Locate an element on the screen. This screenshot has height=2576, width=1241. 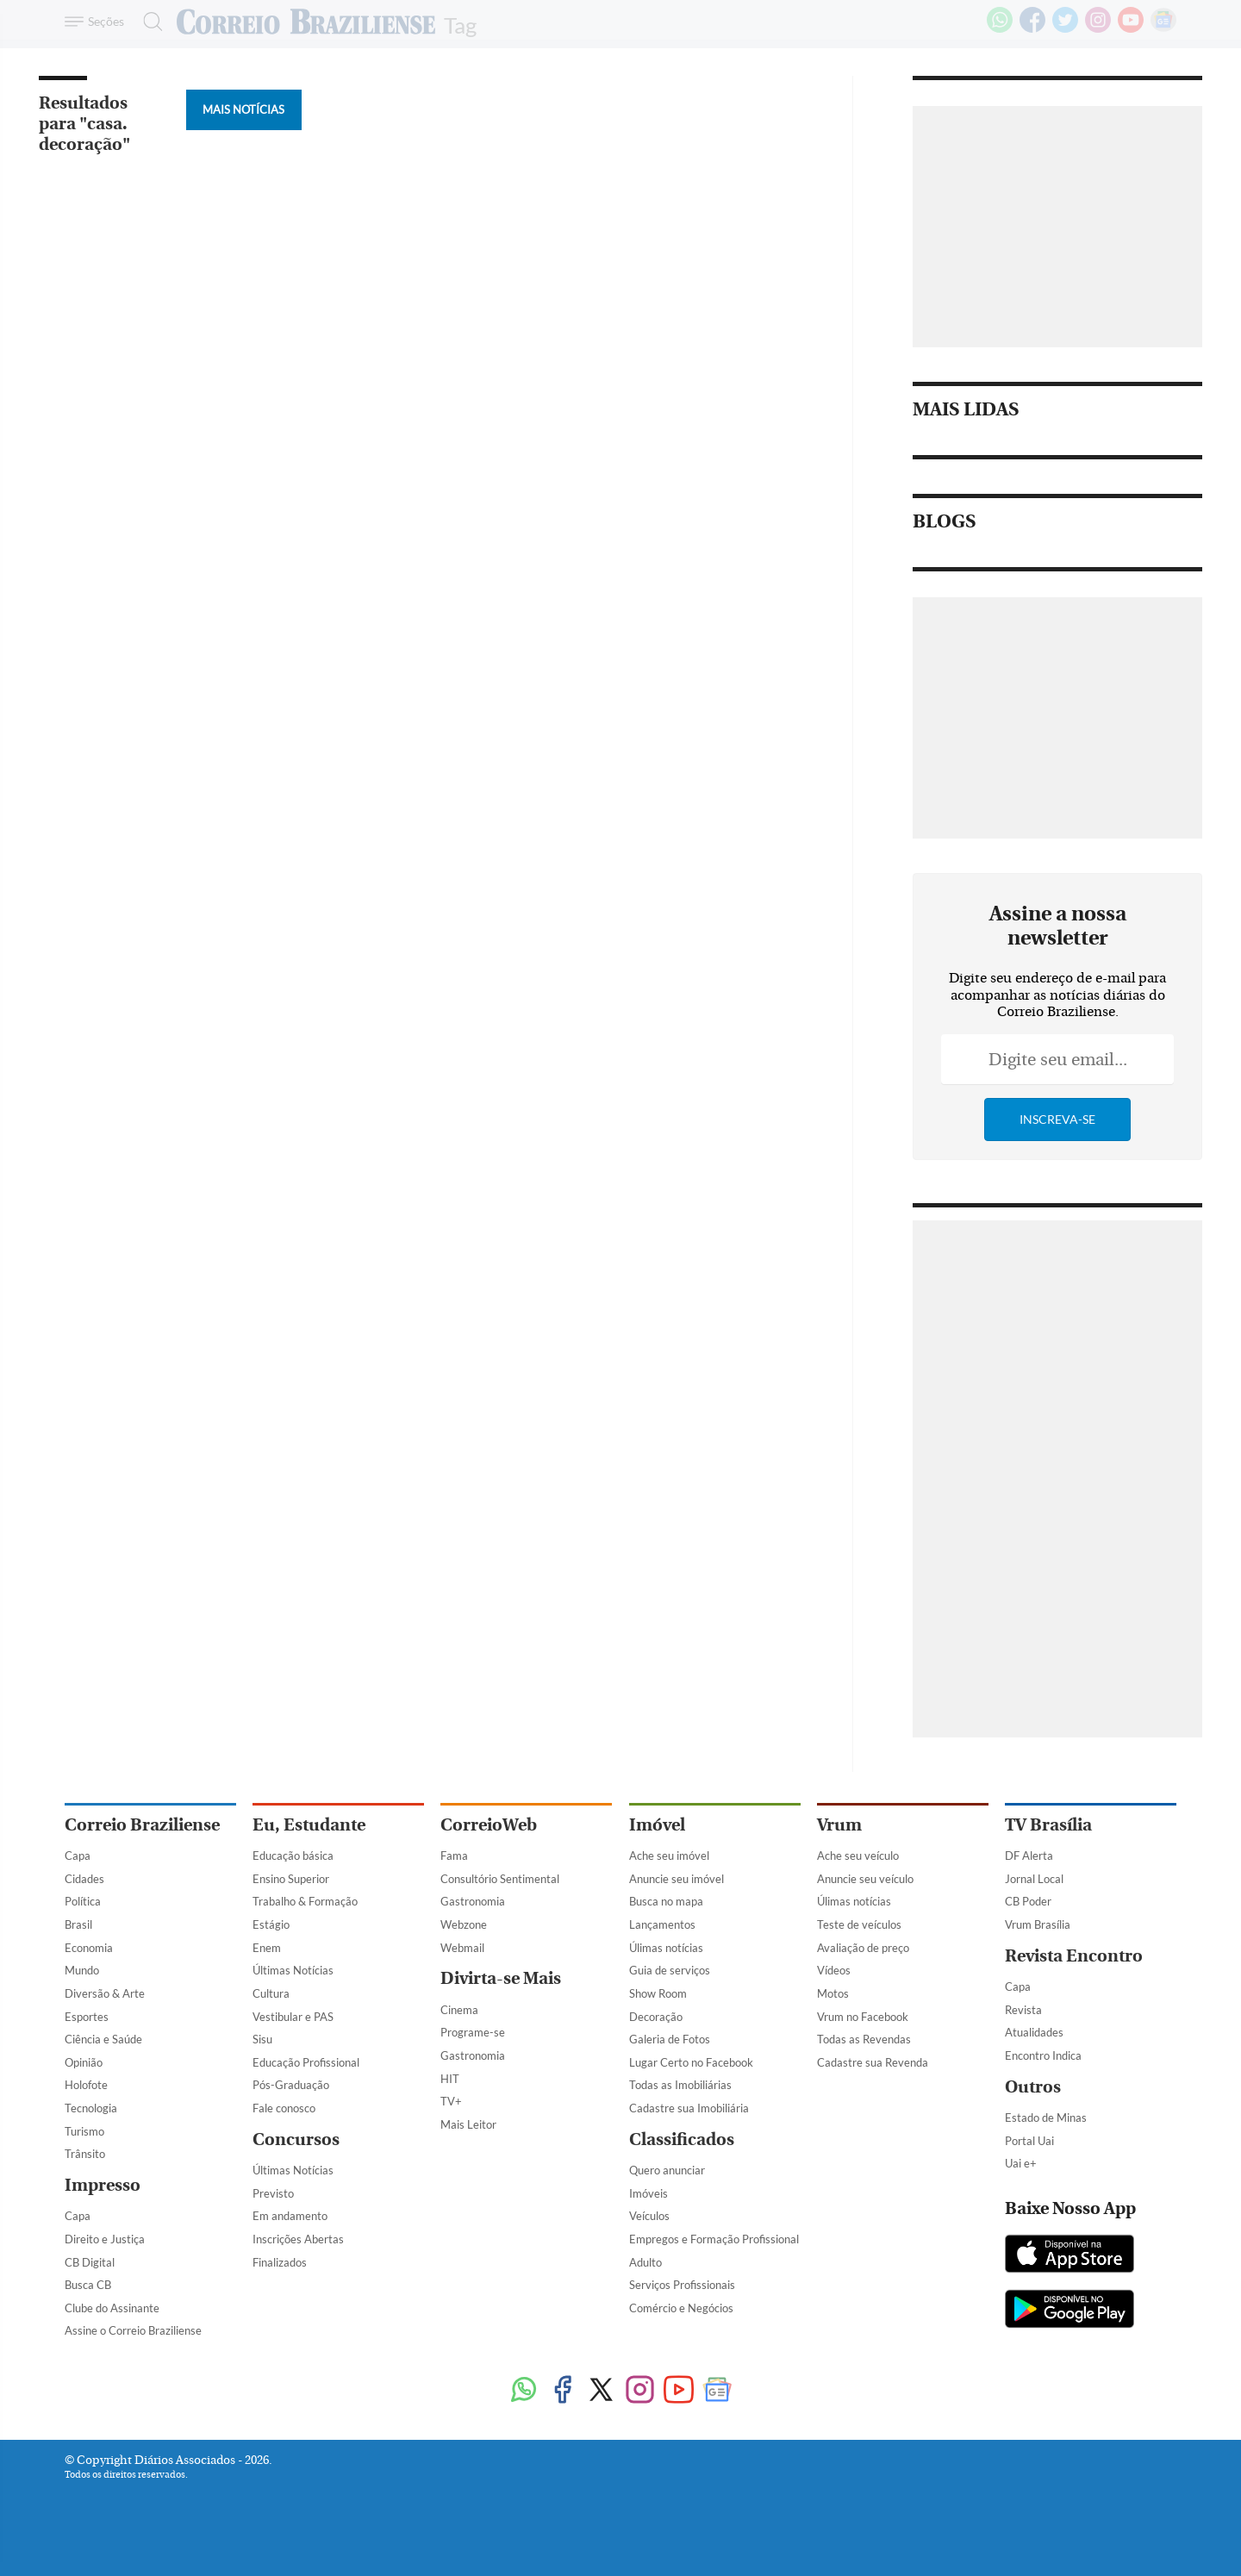
Jornal Local is located at coordinates (1034, 1879).